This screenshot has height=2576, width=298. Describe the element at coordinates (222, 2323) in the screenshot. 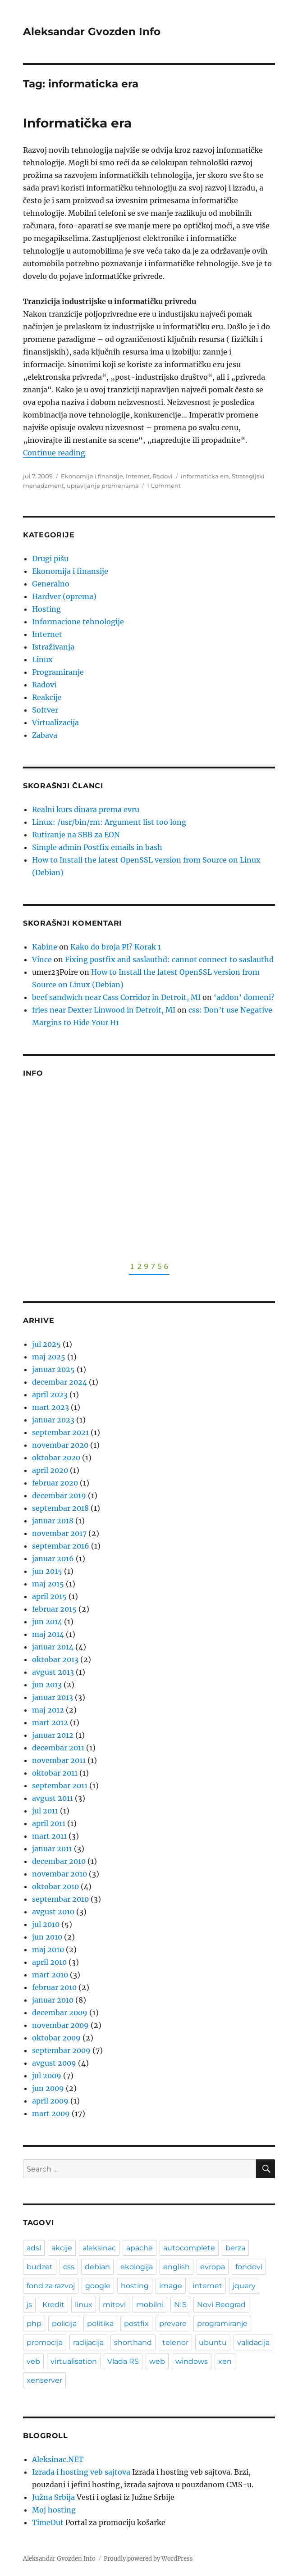

I see `programiranje` at that location.